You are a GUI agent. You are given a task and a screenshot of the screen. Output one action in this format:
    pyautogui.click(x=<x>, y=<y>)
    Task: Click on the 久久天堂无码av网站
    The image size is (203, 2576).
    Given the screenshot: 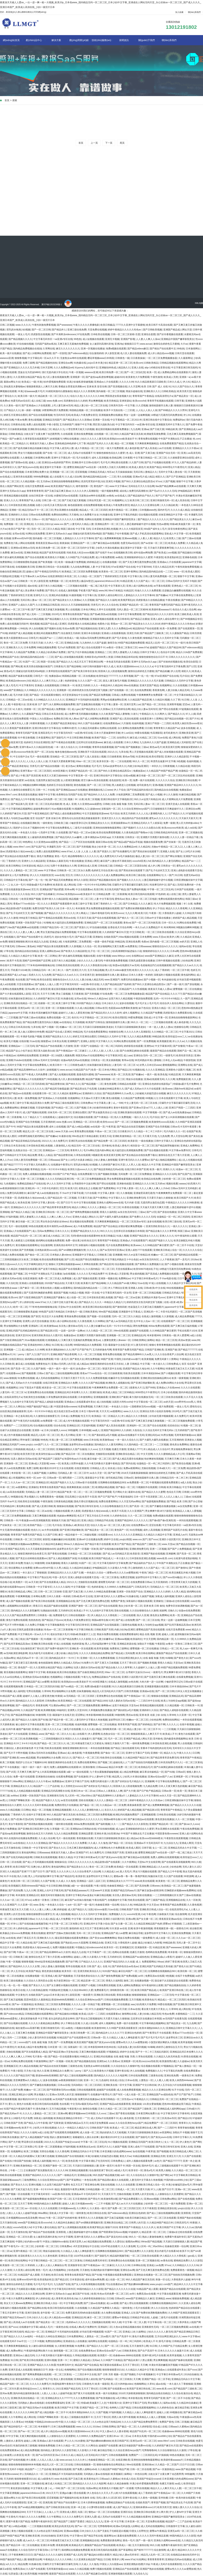 What is the action you would take?
    pyautogui.click(x=130, y=1501)
    